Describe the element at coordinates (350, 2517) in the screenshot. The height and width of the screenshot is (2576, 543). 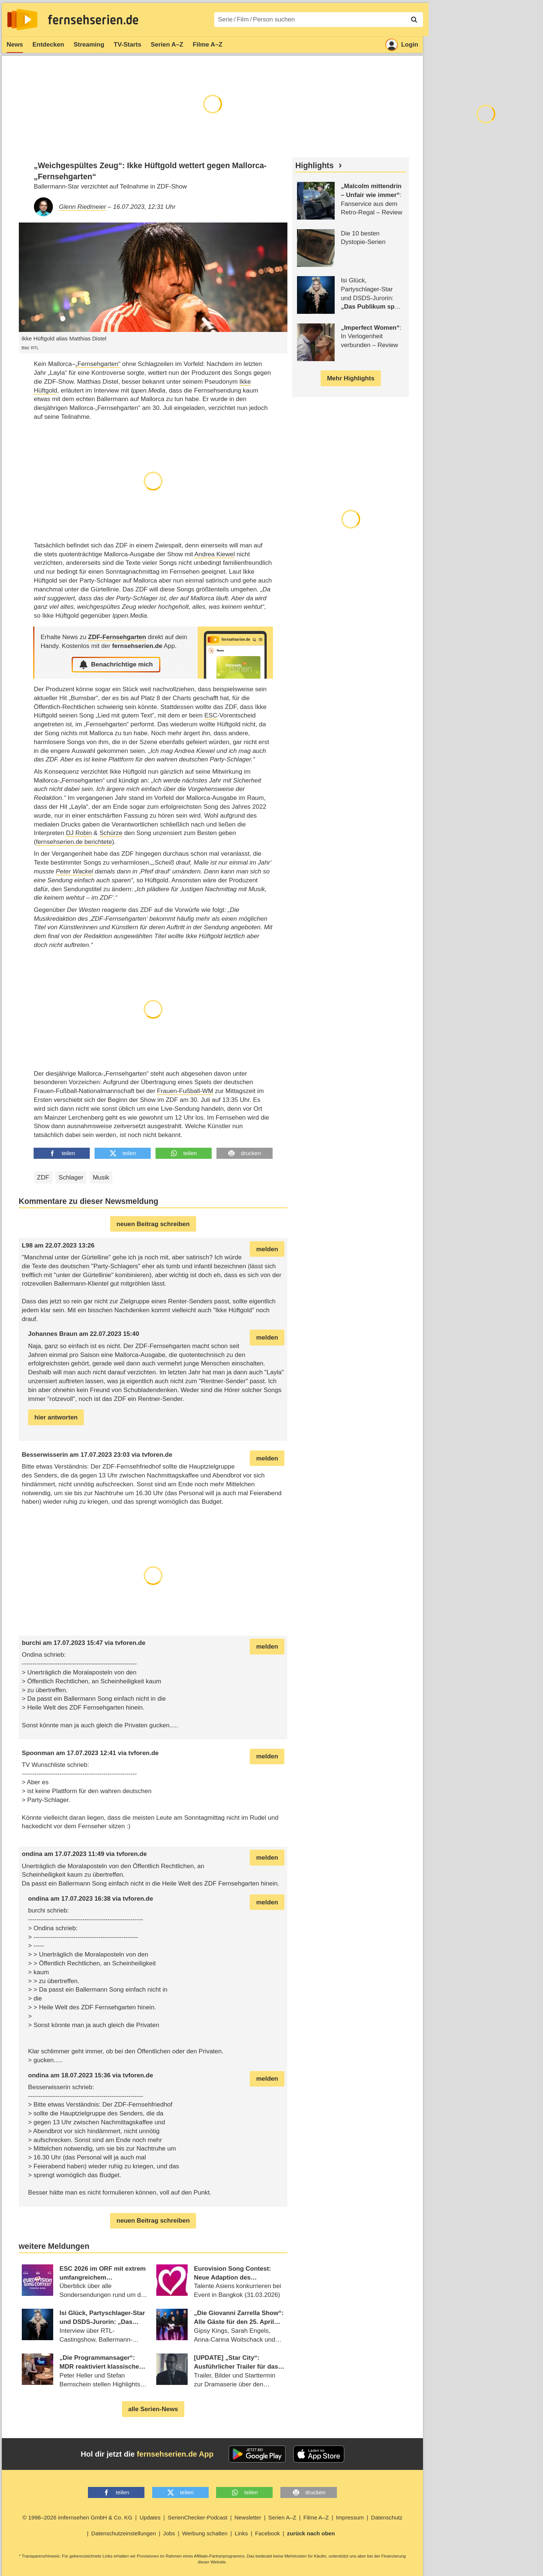
I see `Impressum` at that location.